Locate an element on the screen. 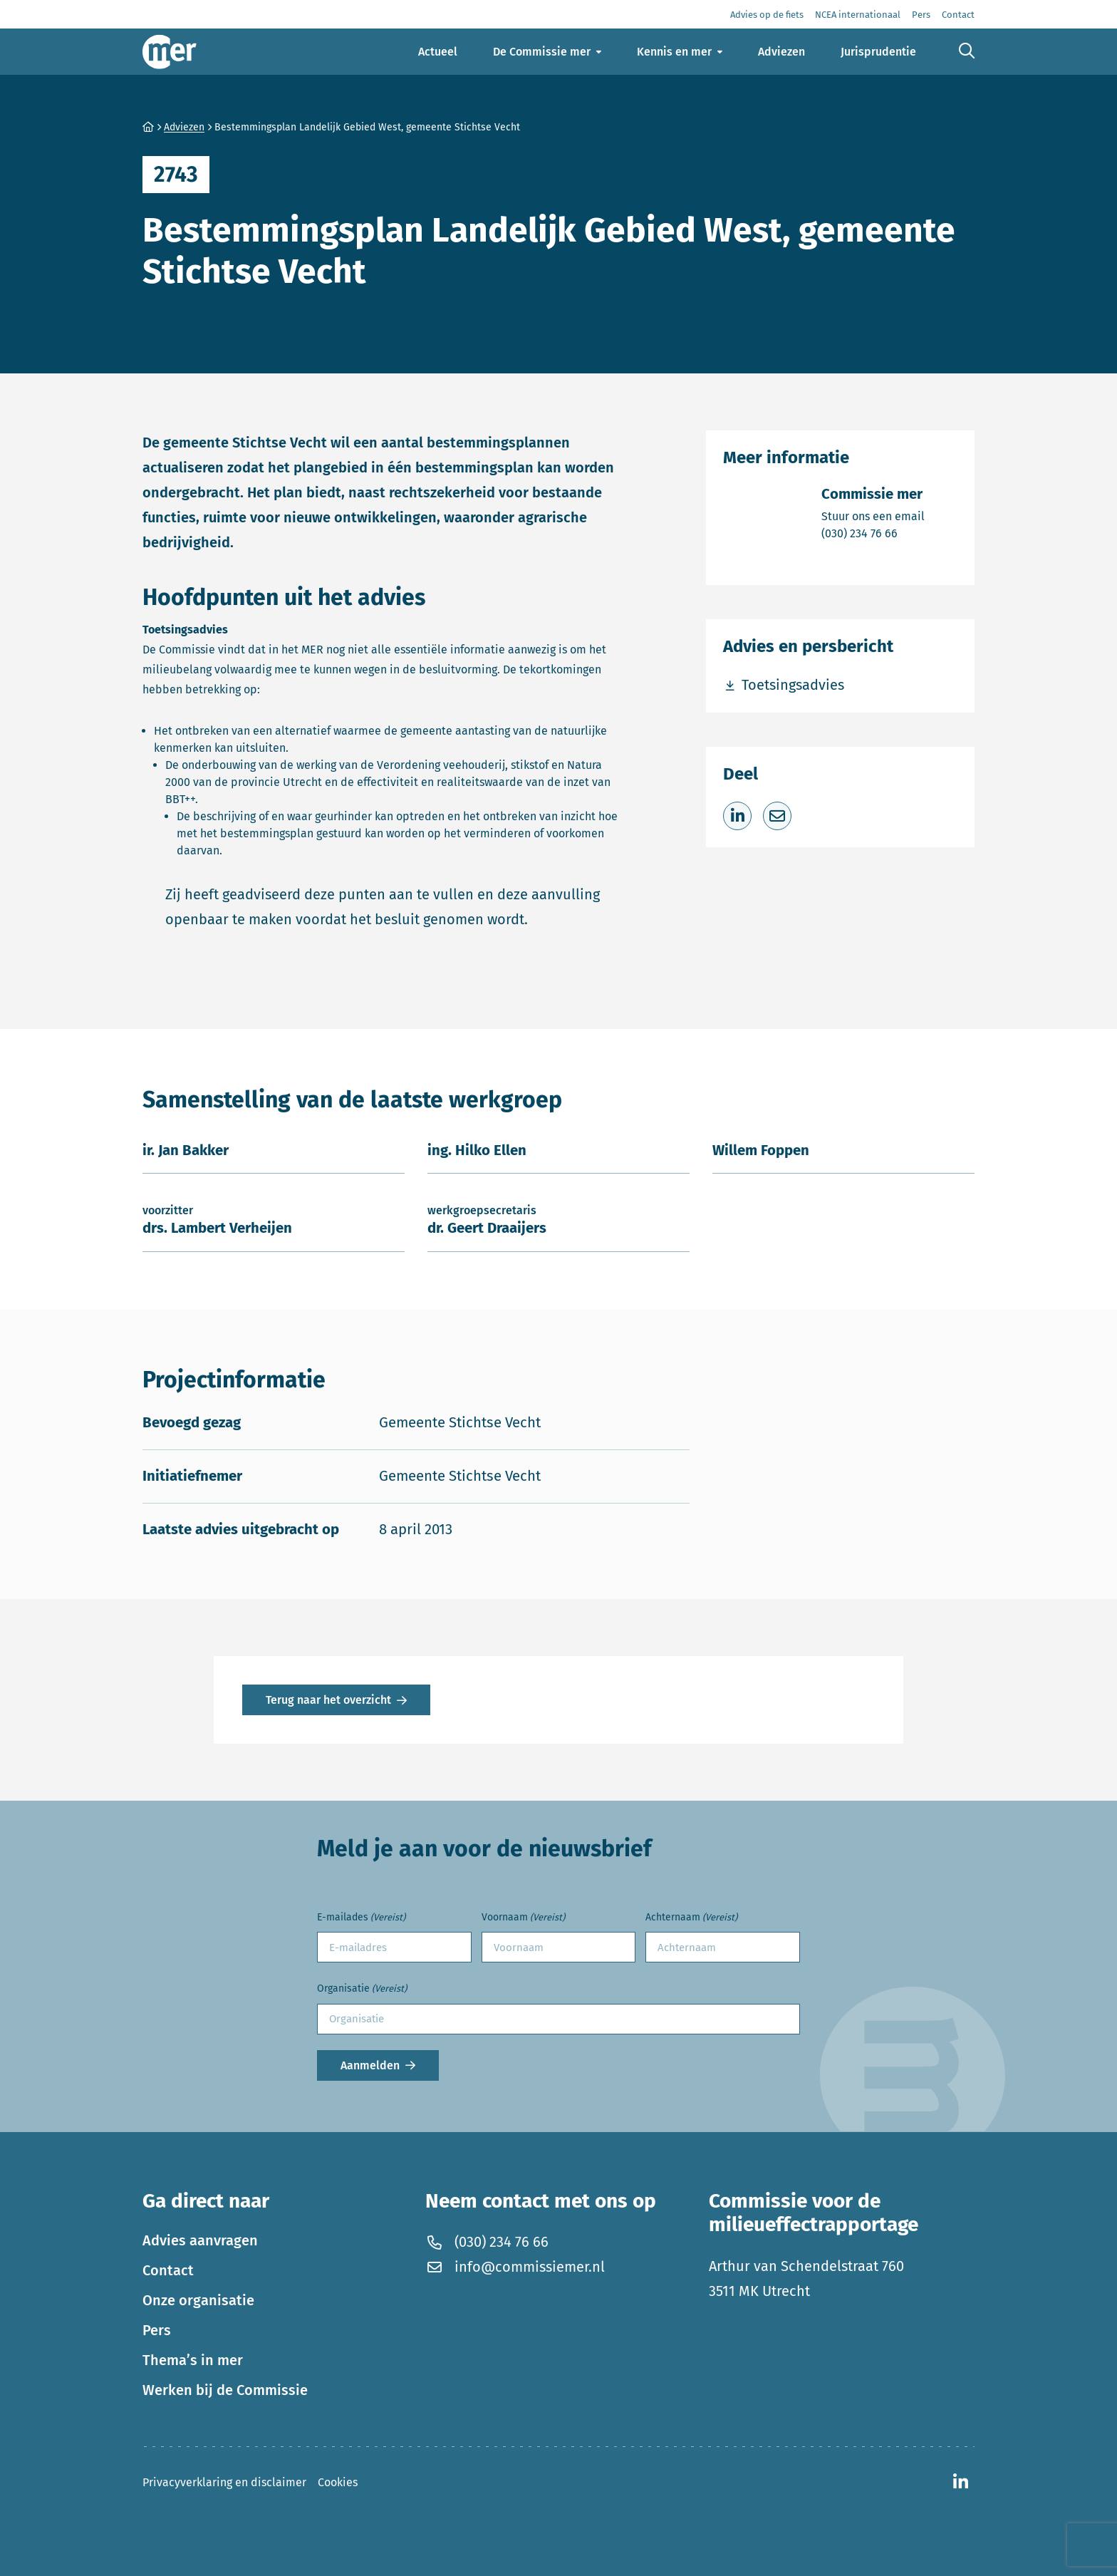  (030) 234 76 66 is located at coordinates (873, 532).